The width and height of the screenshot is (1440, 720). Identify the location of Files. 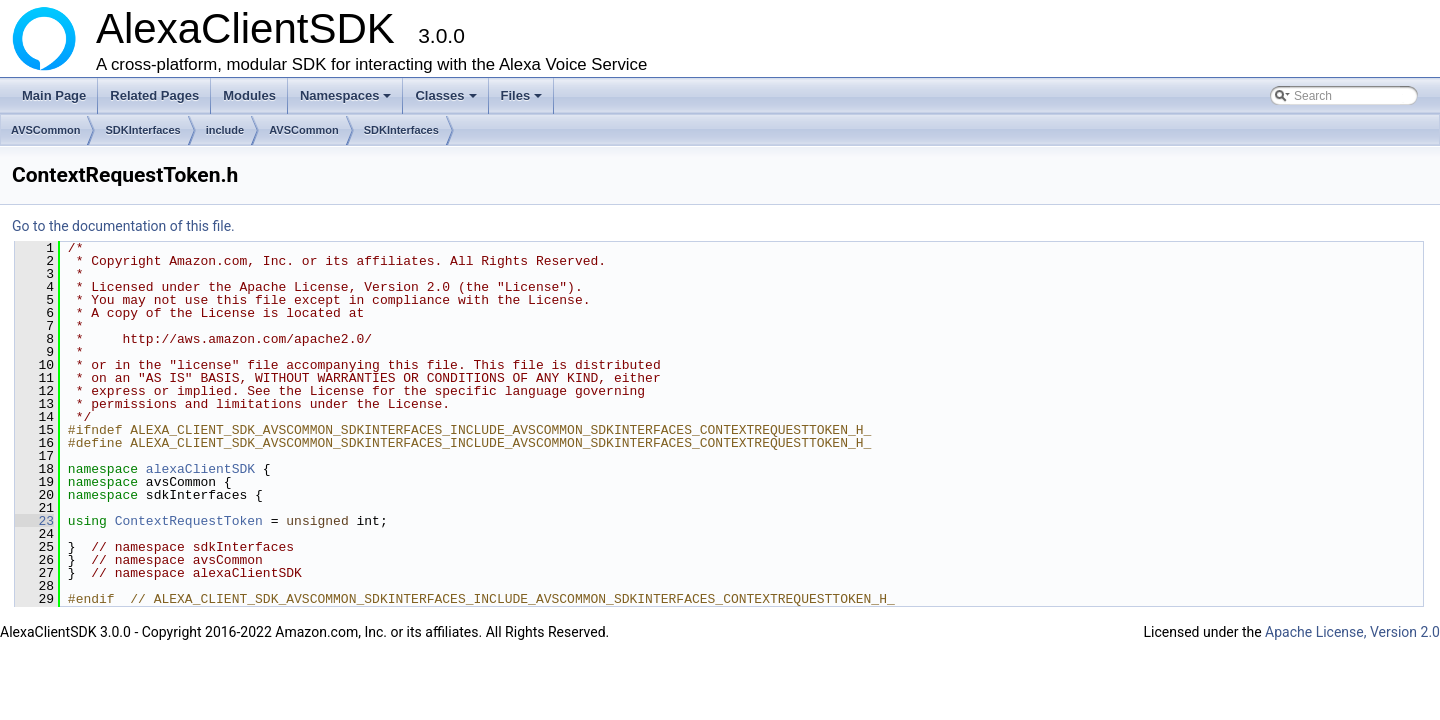
(523, 101).